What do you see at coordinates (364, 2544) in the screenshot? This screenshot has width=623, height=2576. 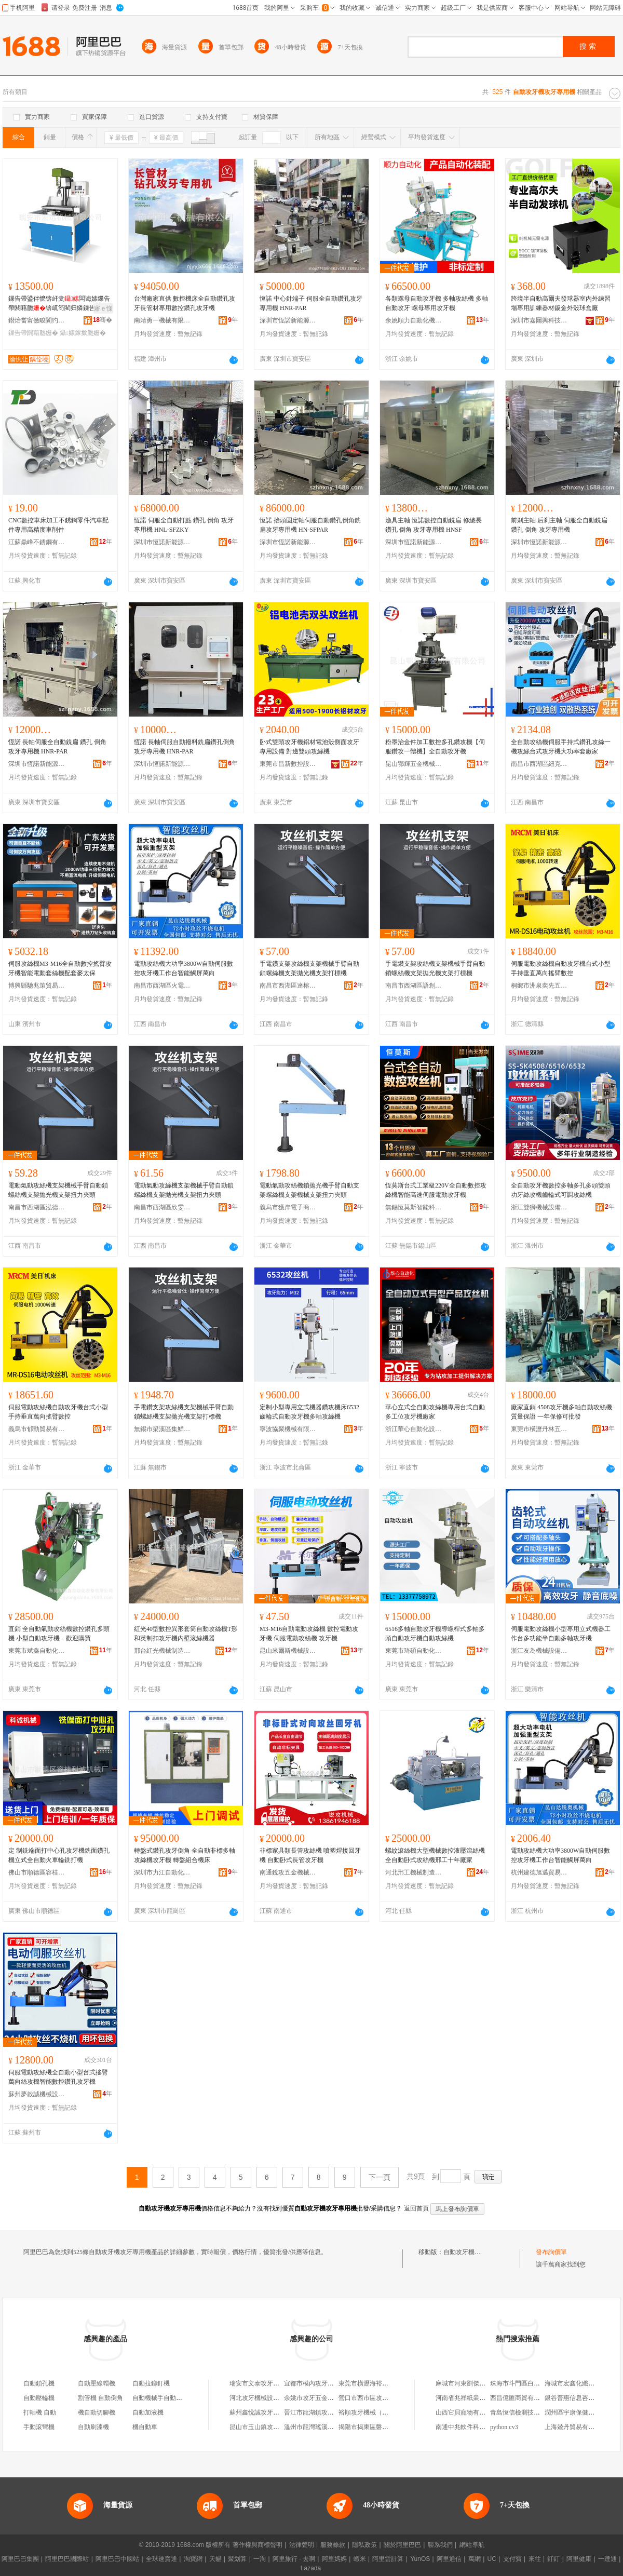 I see `隱私政策` at bounding box center [364, 2544].